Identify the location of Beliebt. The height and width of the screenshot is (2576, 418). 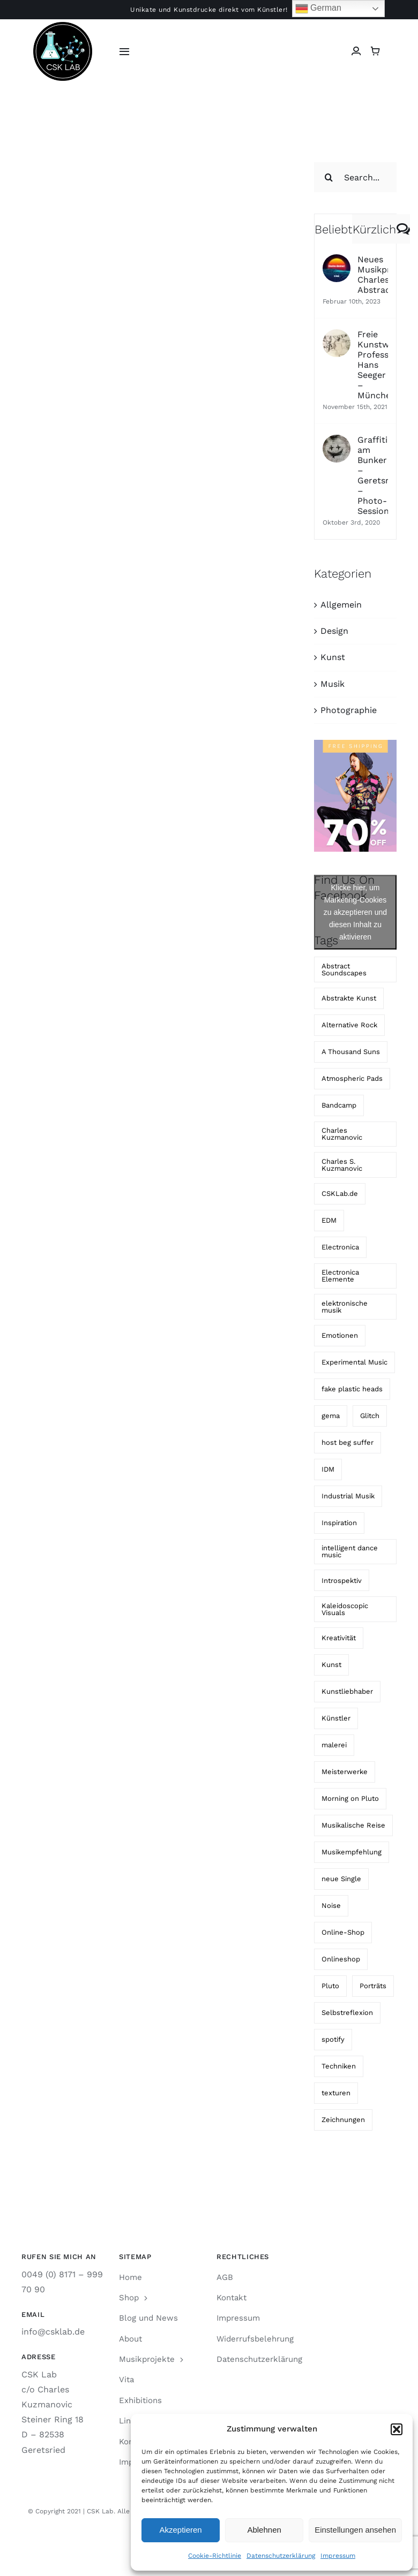
(333, 229).